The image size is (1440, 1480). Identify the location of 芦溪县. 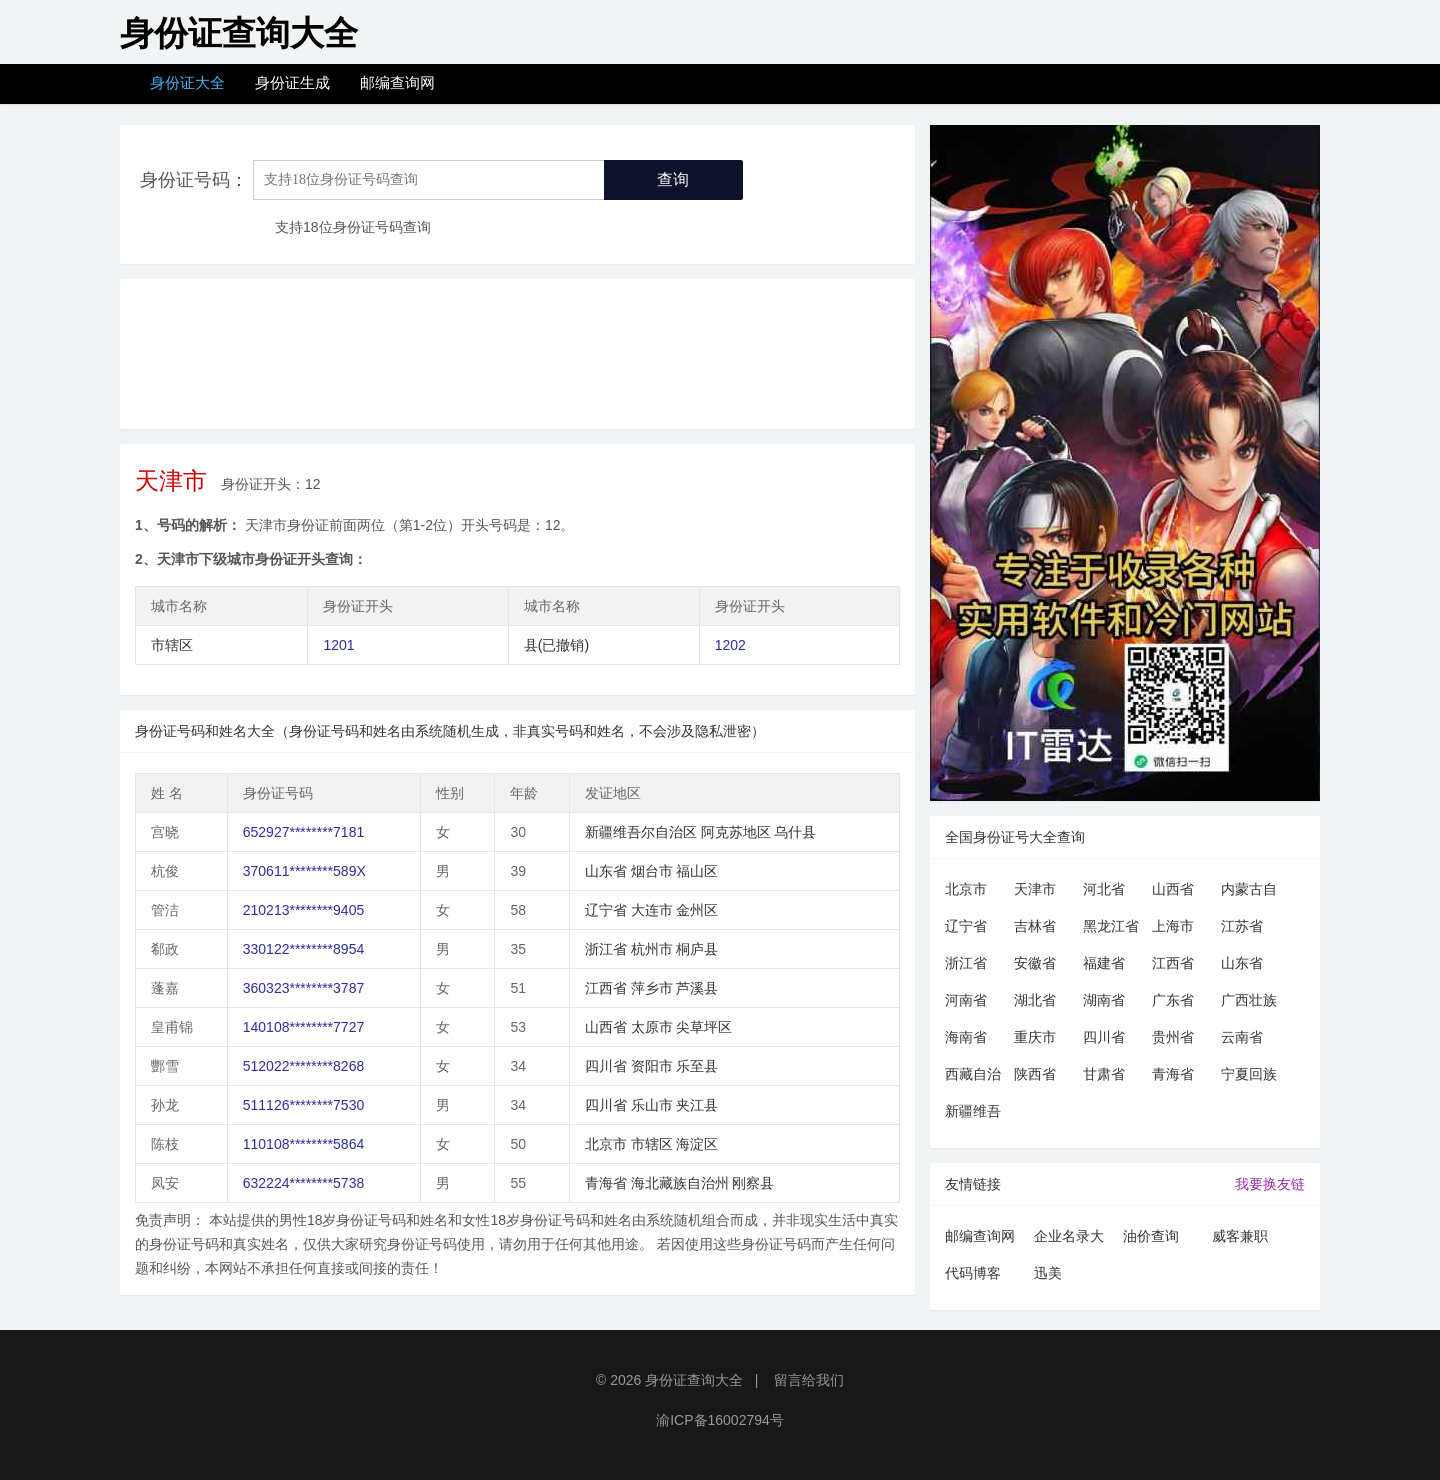
(697, 988).